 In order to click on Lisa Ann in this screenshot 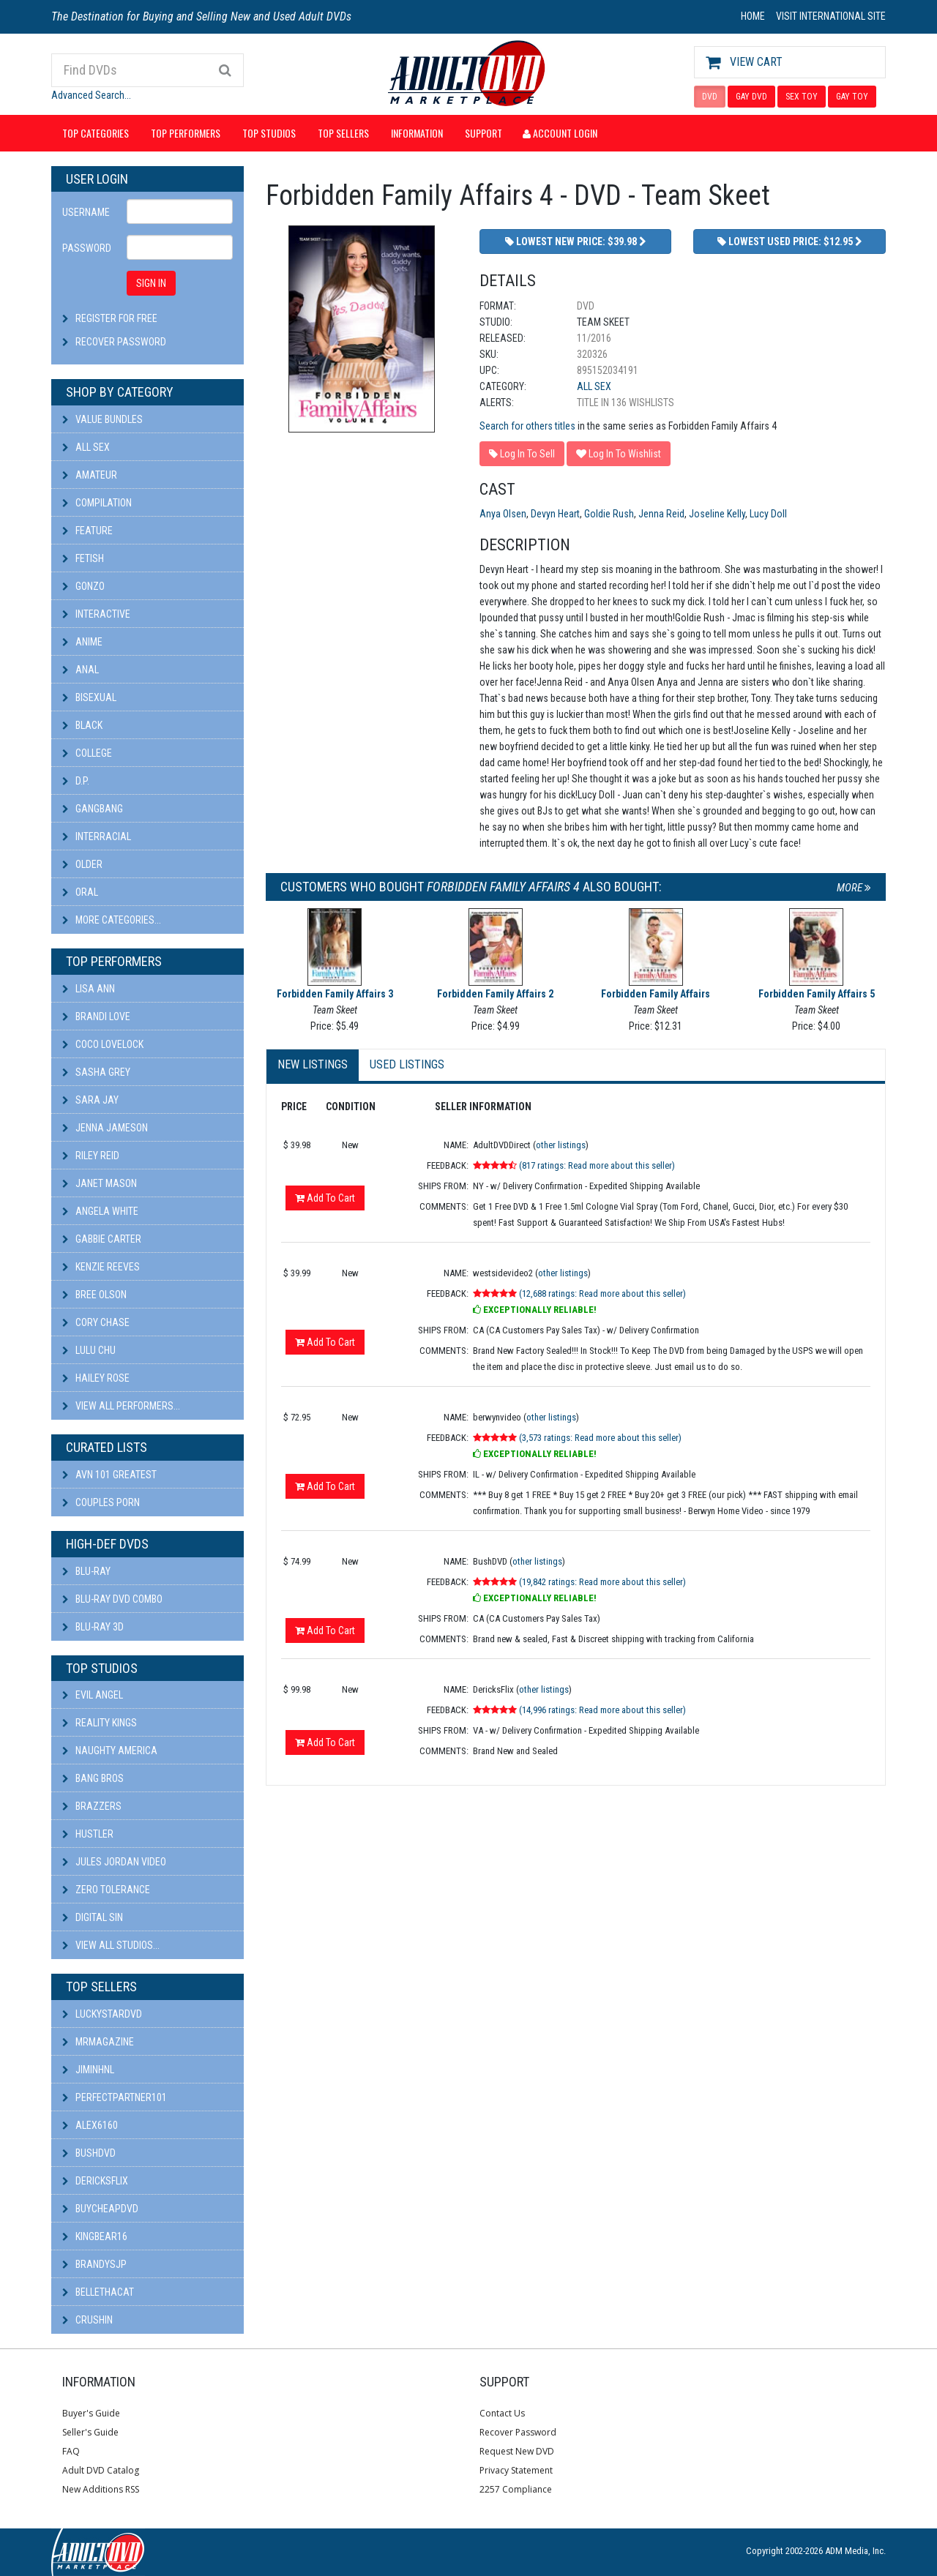, I will do `click(88, 989)`.